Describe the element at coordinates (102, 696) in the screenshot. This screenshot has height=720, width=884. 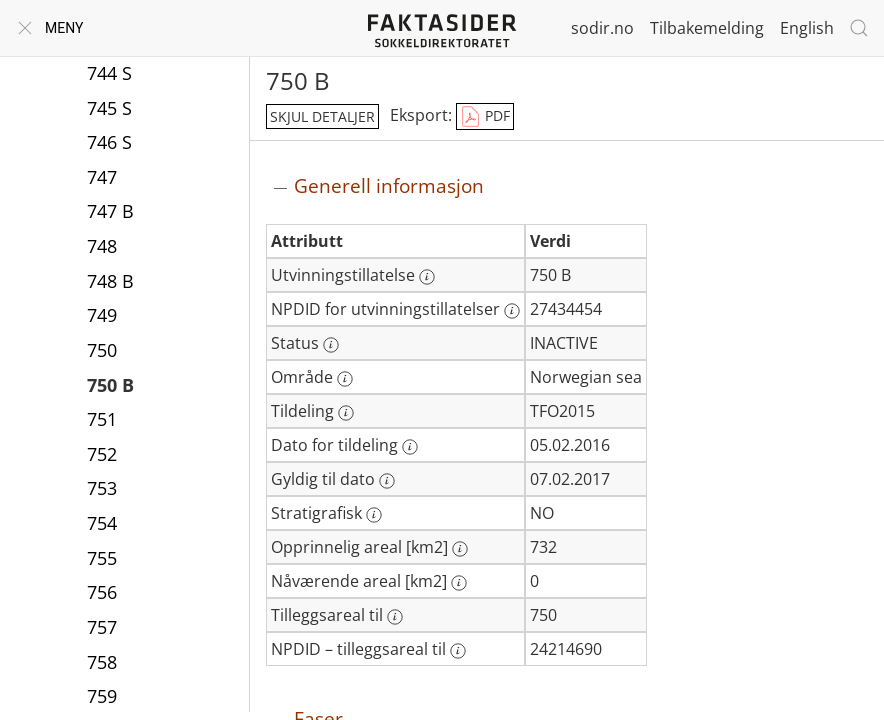
I see `759` at that location.